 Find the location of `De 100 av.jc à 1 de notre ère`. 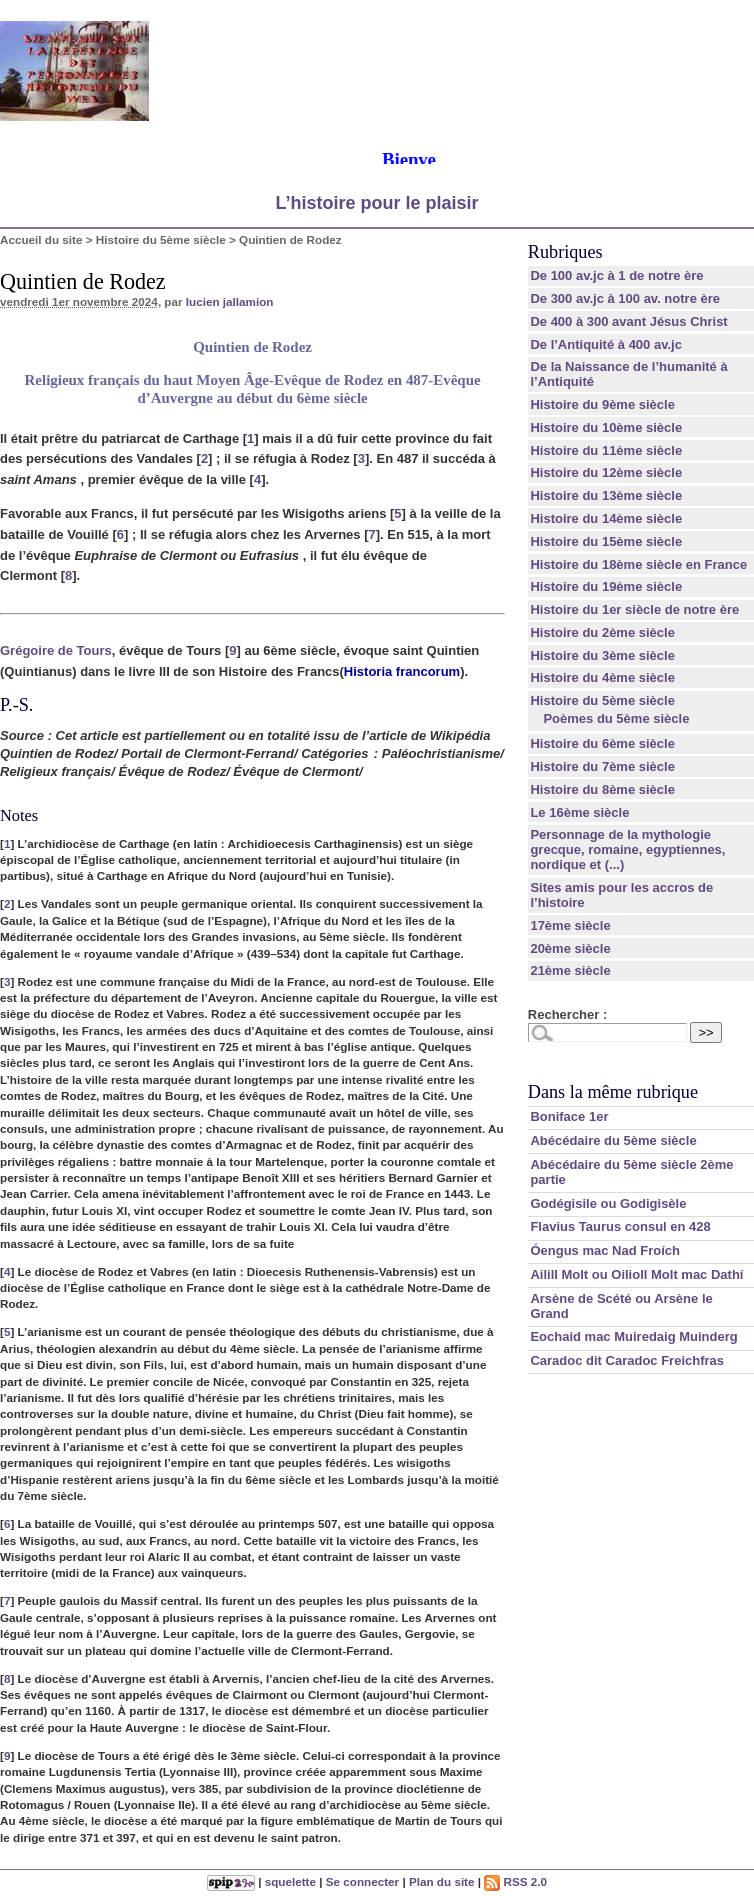

De 100 av.jc à 1 de notre ère is located at coordinates (616, 275).